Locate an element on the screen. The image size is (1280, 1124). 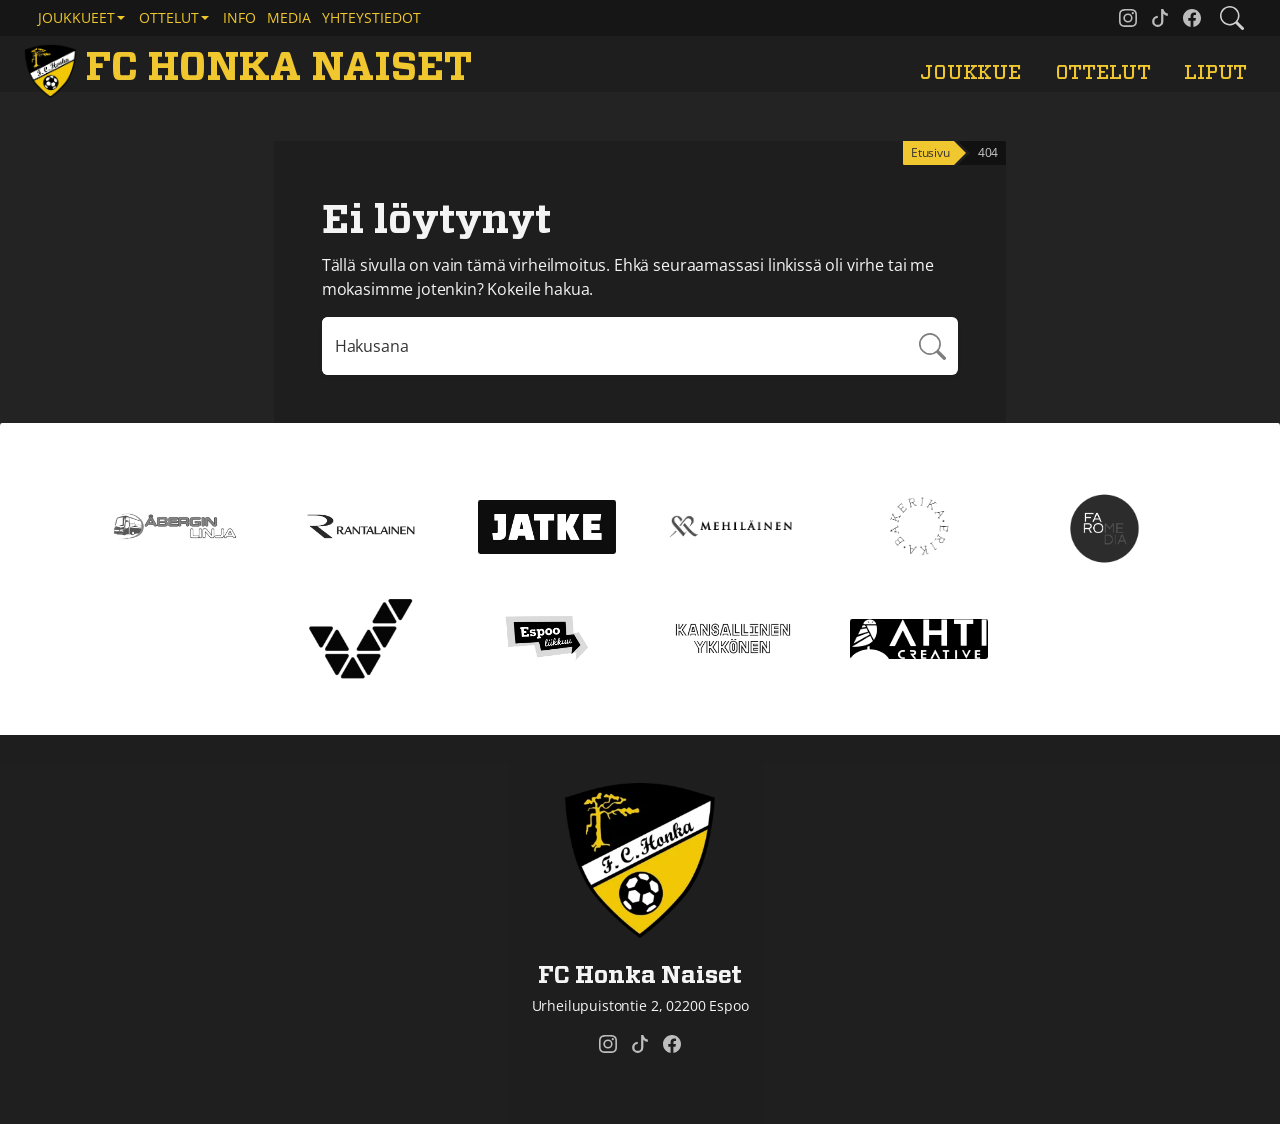
[Etsi tältä sivustolta] is located at coordinates (1232, 18).